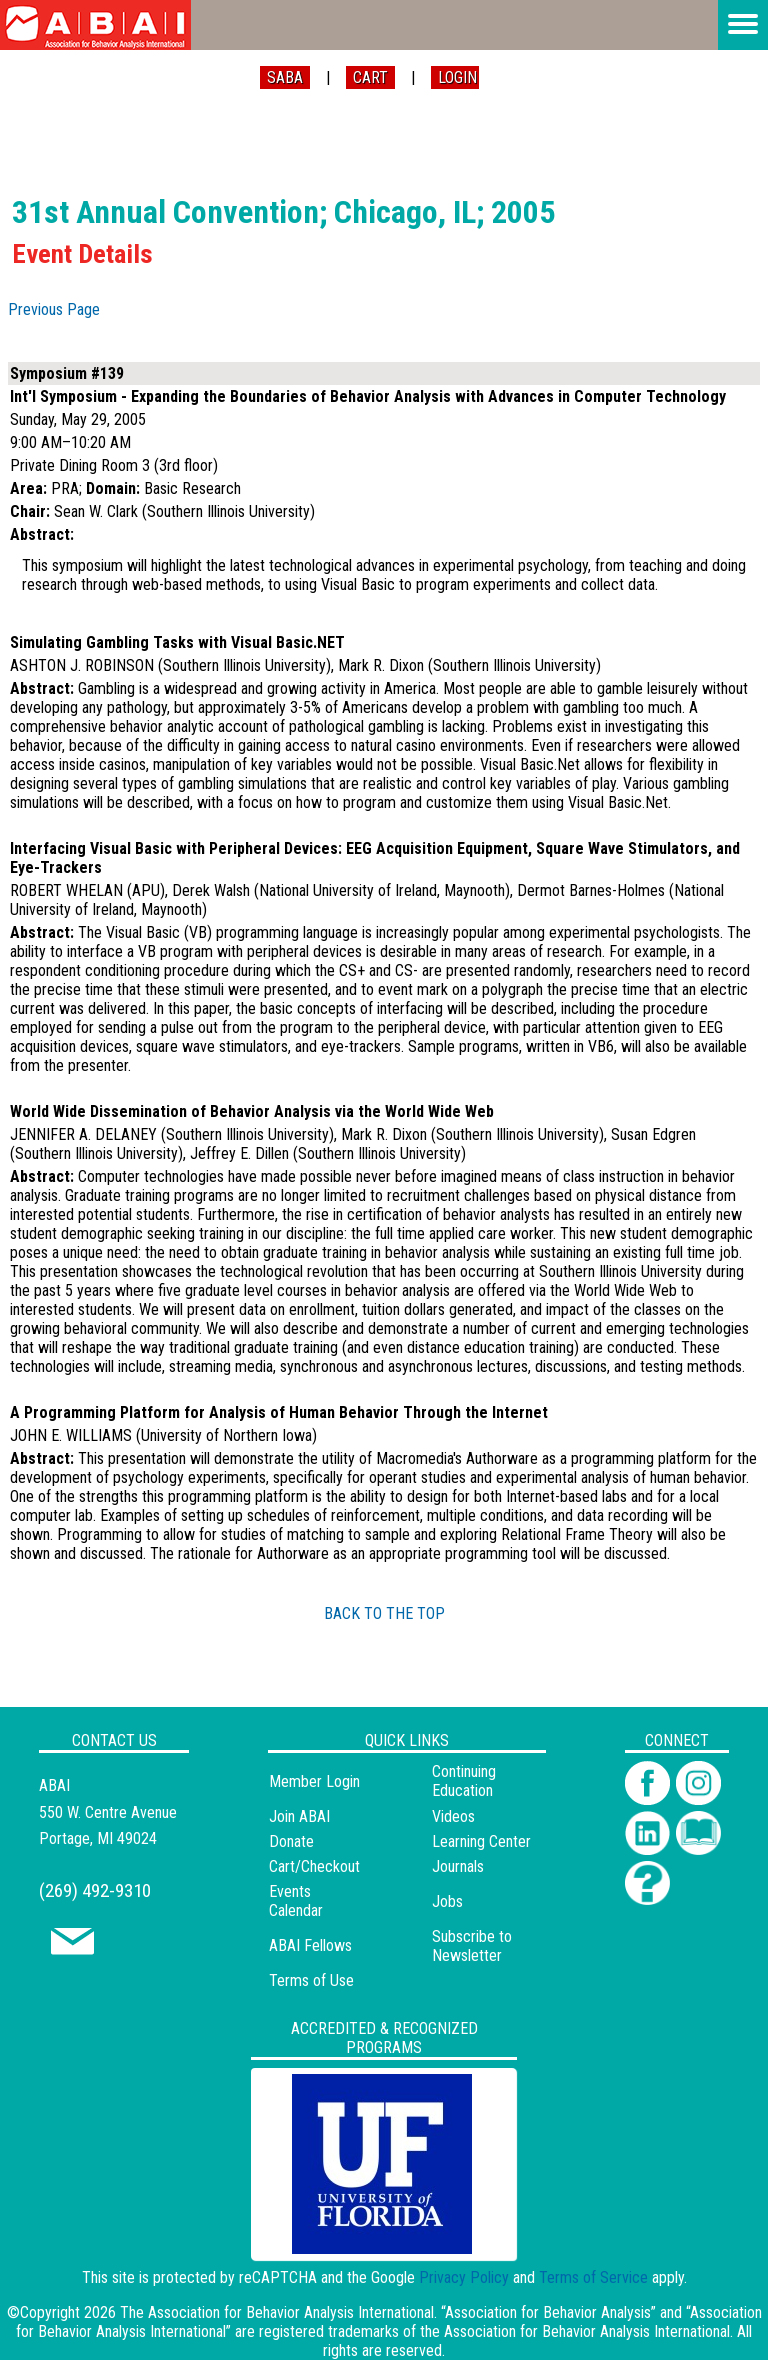  What do you see at coordinates (291, 1841) in the screenshot?
I see `Donate` at bounding box center [291, 1841].